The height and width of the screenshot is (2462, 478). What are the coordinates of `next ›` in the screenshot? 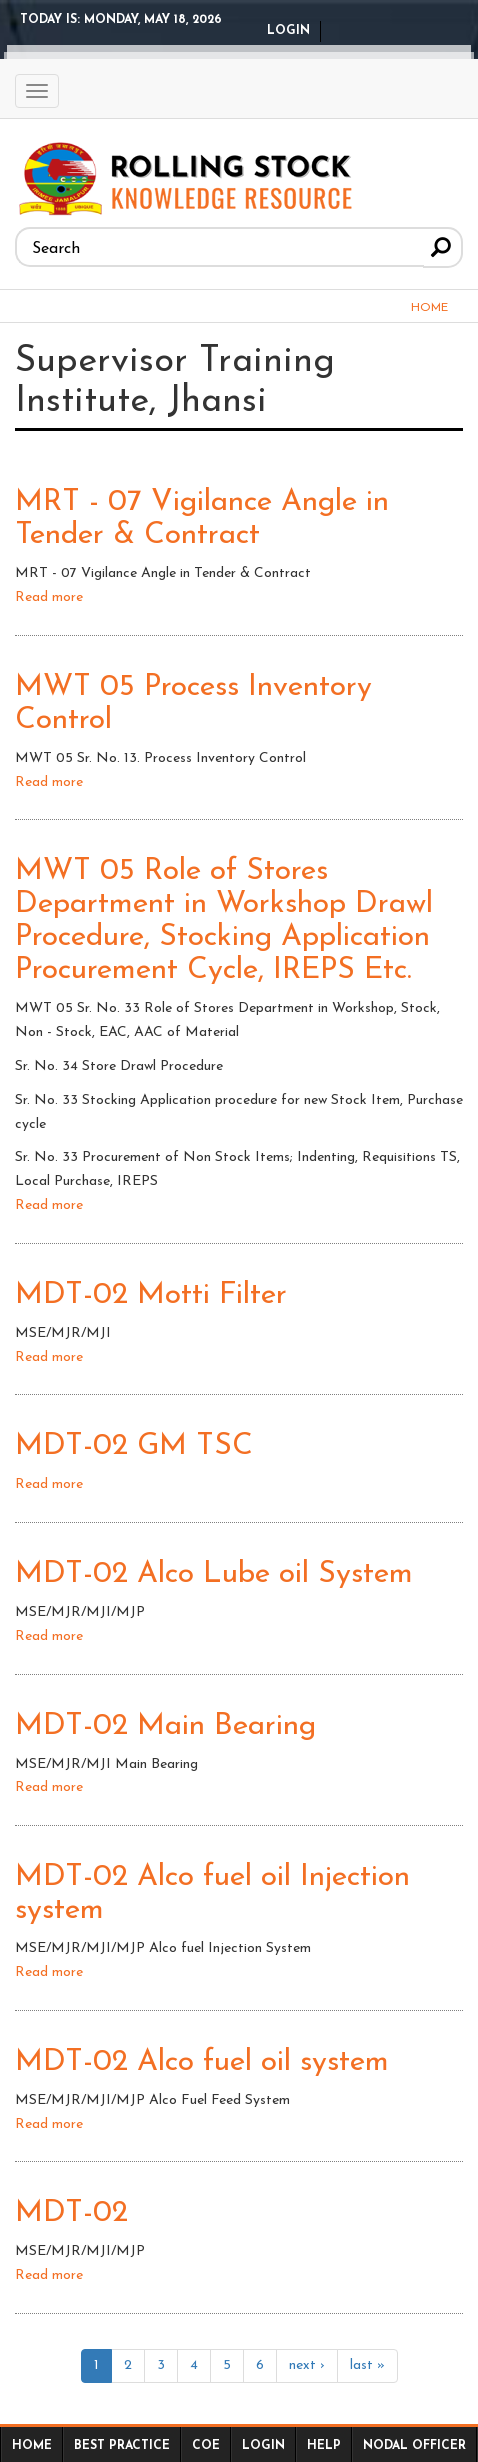 It's located at (307, 2365).